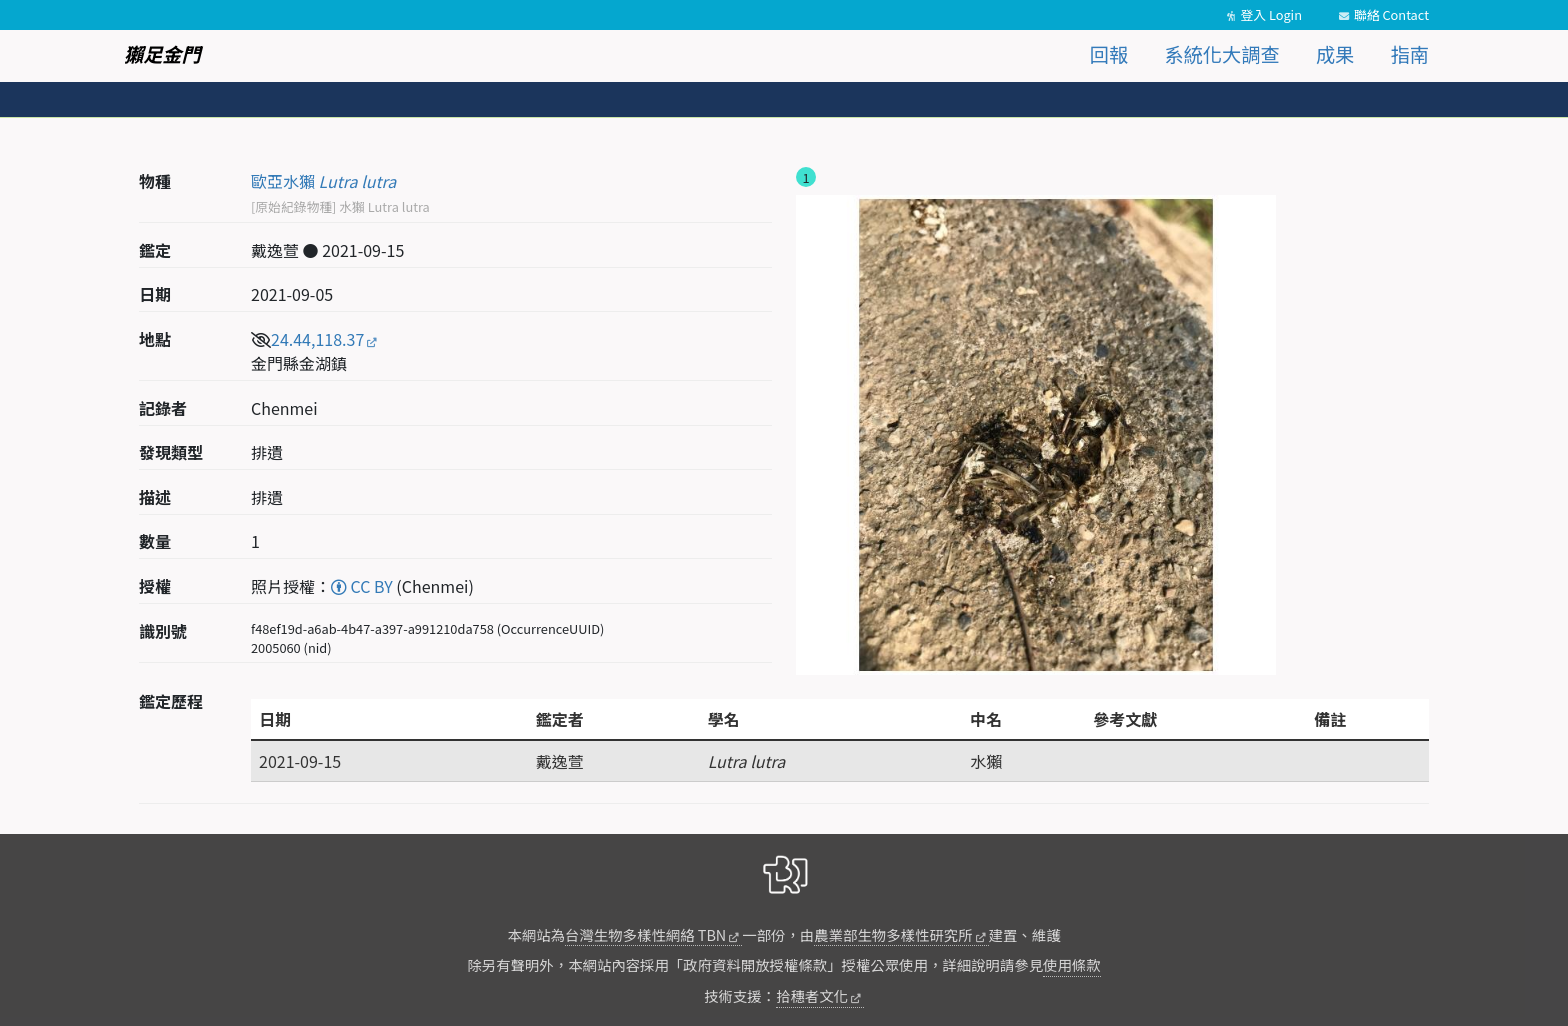  What do you see at coordinates (1391, 14) in the screenshot?
I see `聯絡 Contact` at bounding box center [1391, 14].